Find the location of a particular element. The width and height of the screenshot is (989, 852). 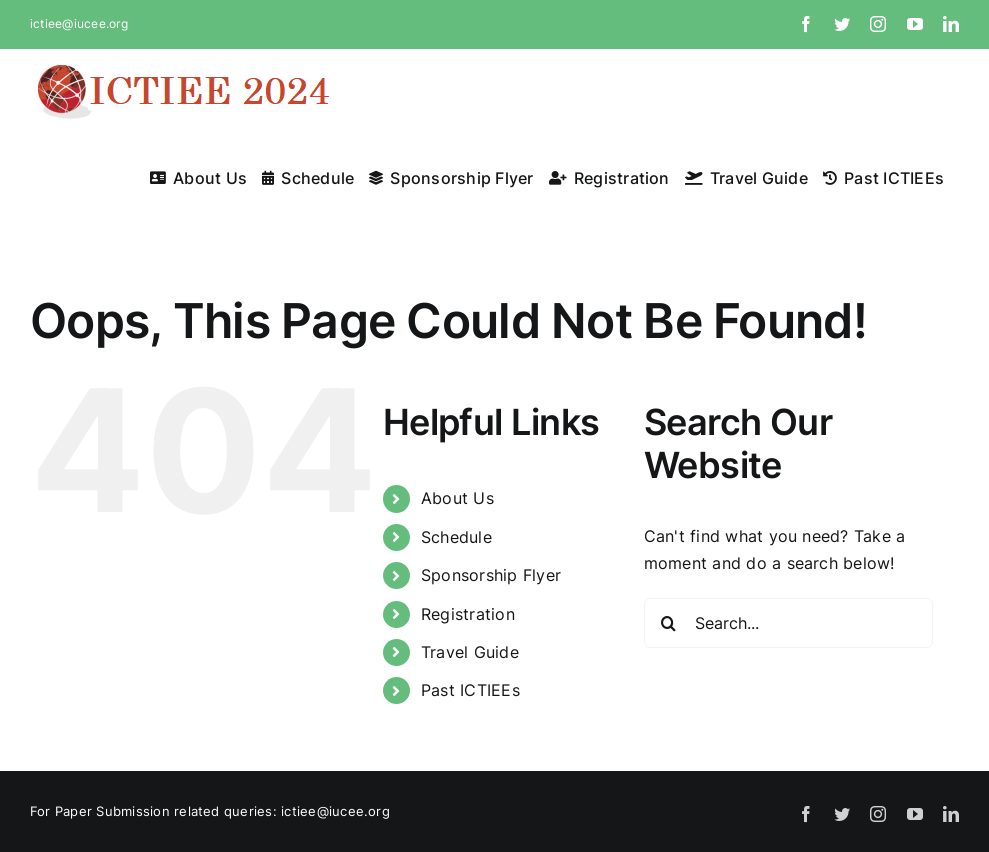

[Search...] is located at coordinates (789, 623).